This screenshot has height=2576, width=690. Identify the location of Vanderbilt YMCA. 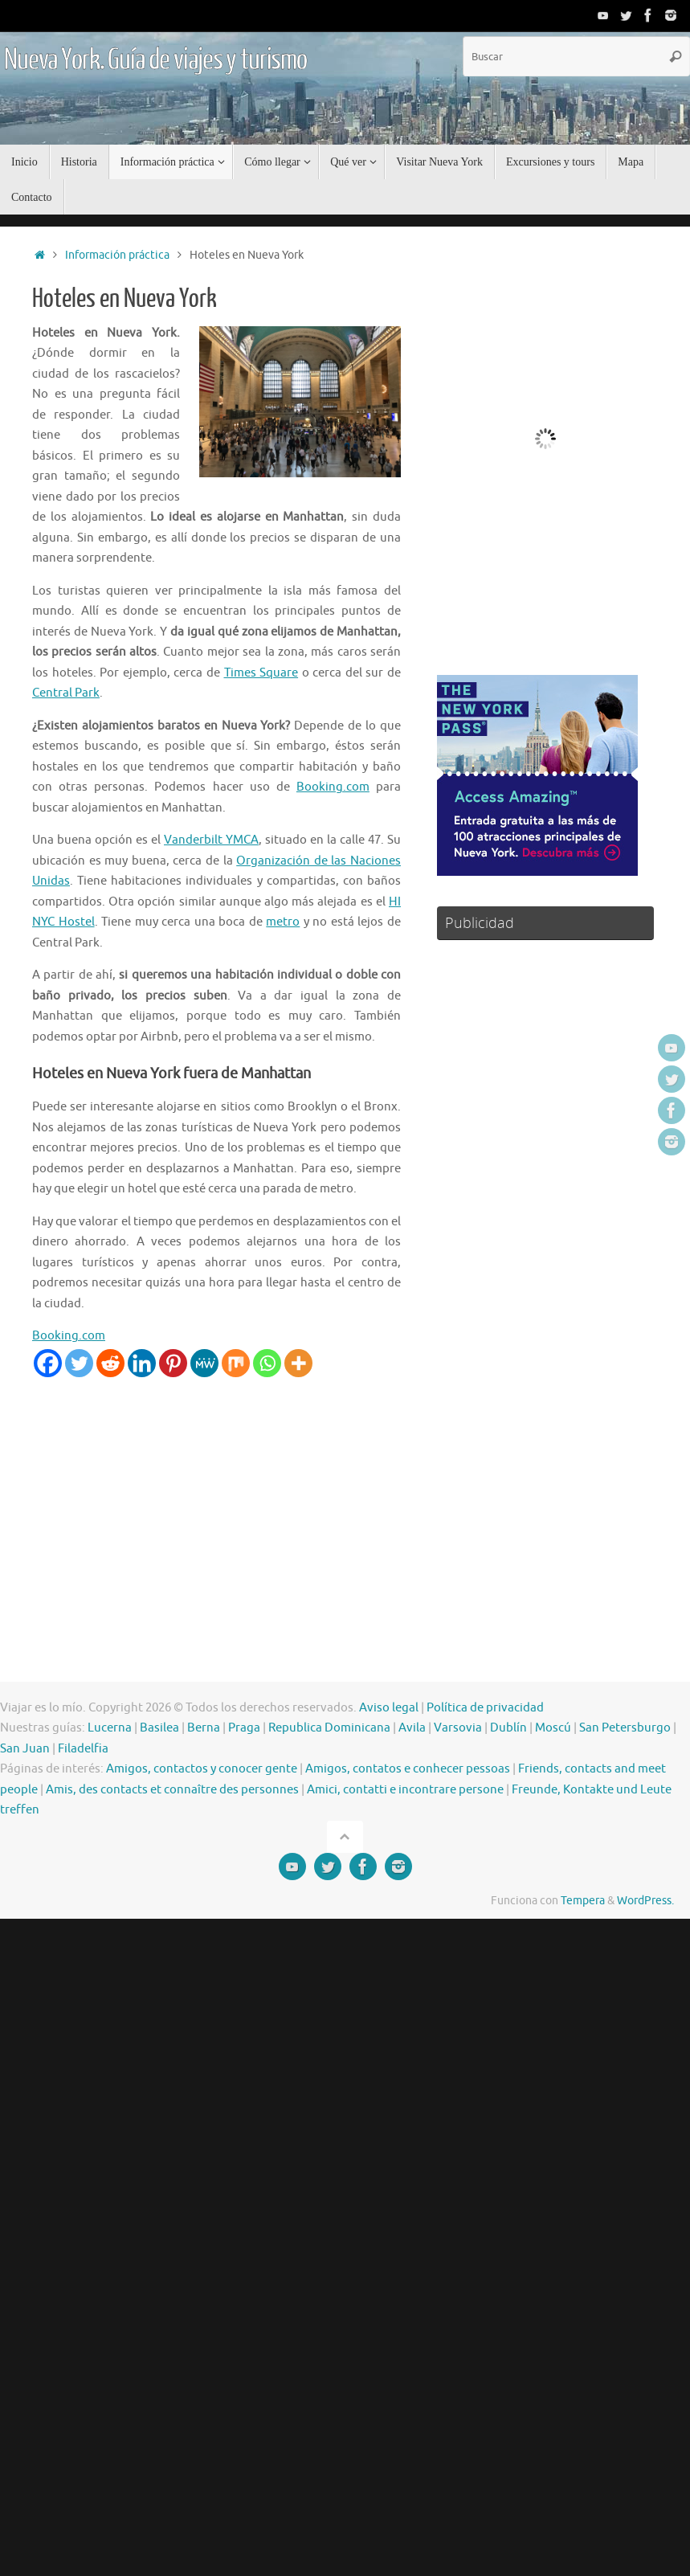
(211, 840).